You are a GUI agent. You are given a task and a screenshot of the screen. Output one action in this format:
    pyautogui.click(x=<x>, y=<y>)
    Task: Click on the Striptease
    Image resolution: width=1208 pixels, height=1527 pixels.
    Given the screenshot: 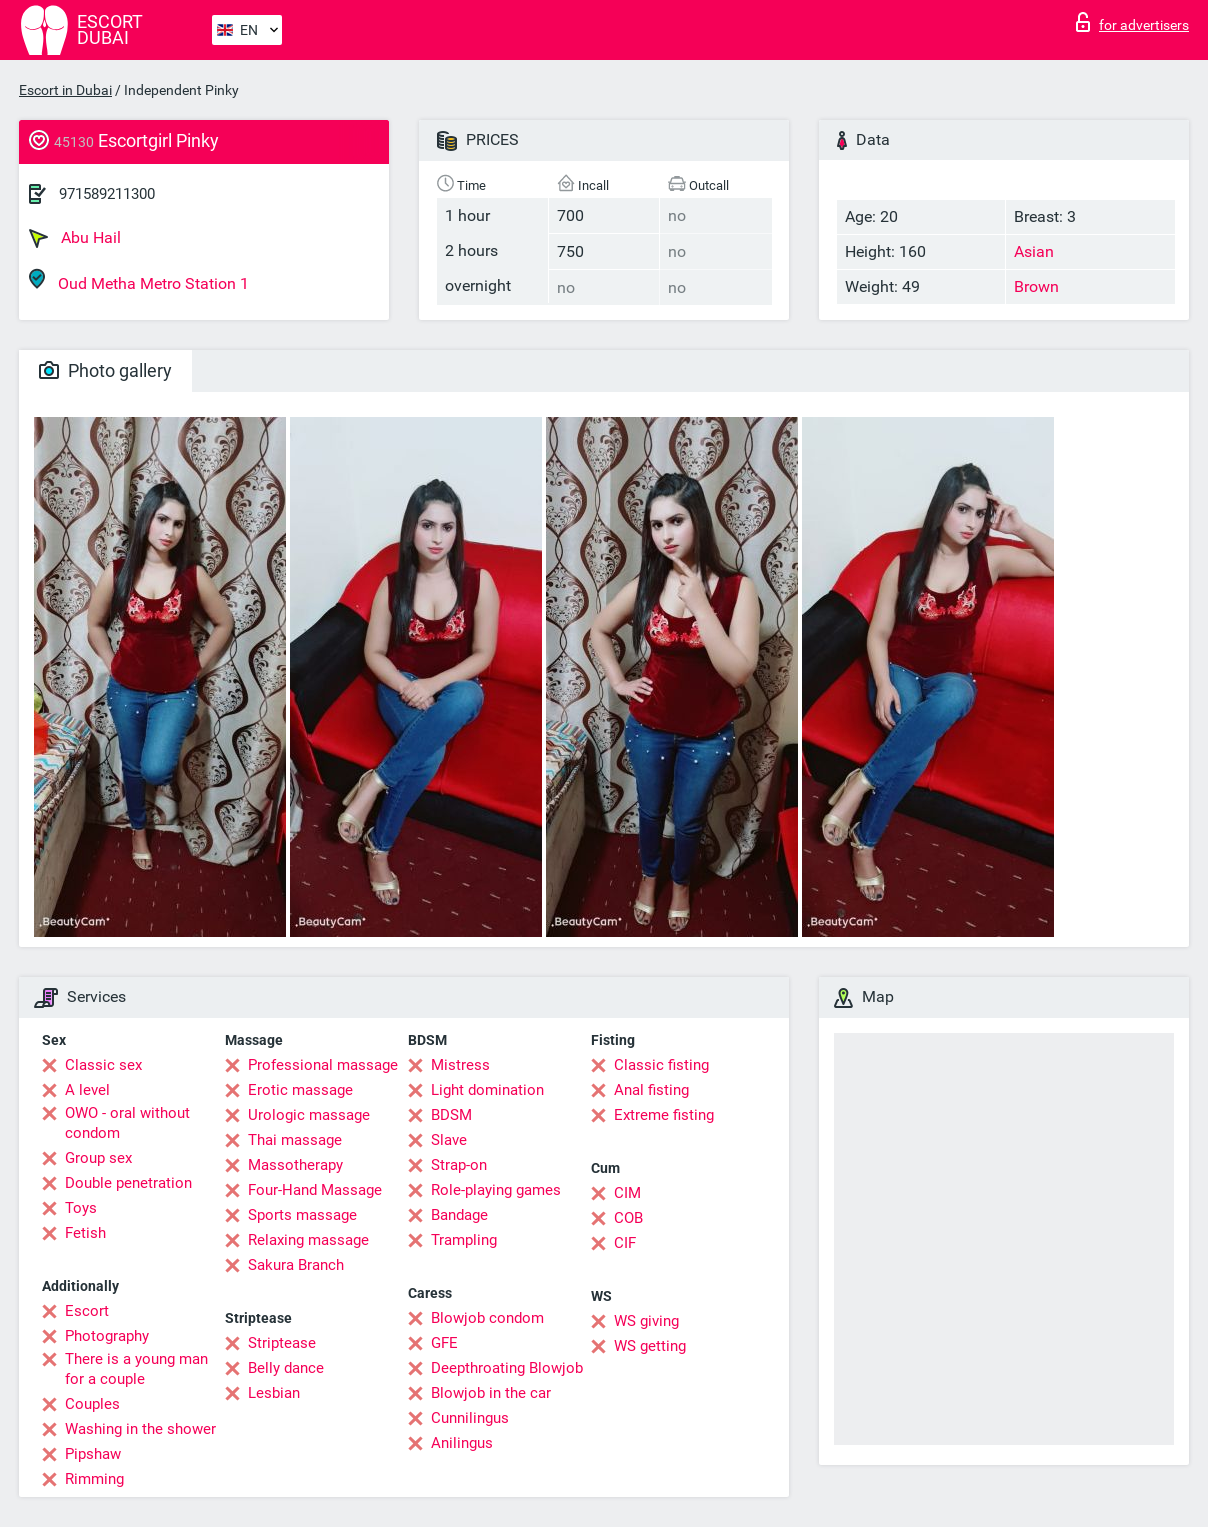 What is the action you would take?
    pyautogui.click(x=282, y=1343)
    